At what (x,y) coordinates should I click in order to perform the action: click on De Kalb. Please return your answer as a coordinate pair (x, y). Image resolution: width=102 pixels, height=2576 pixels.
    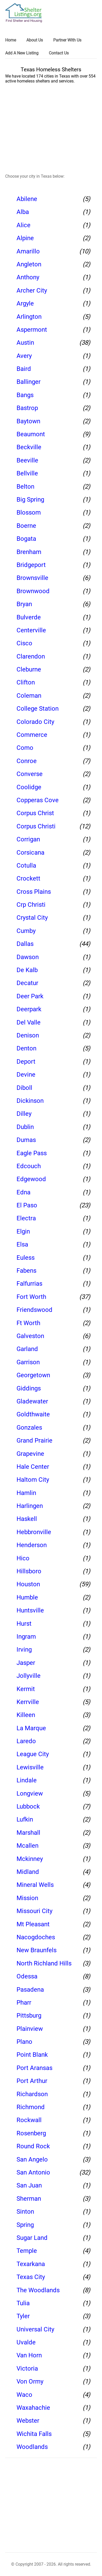
    Looking at the image, I should click on (27, 970).